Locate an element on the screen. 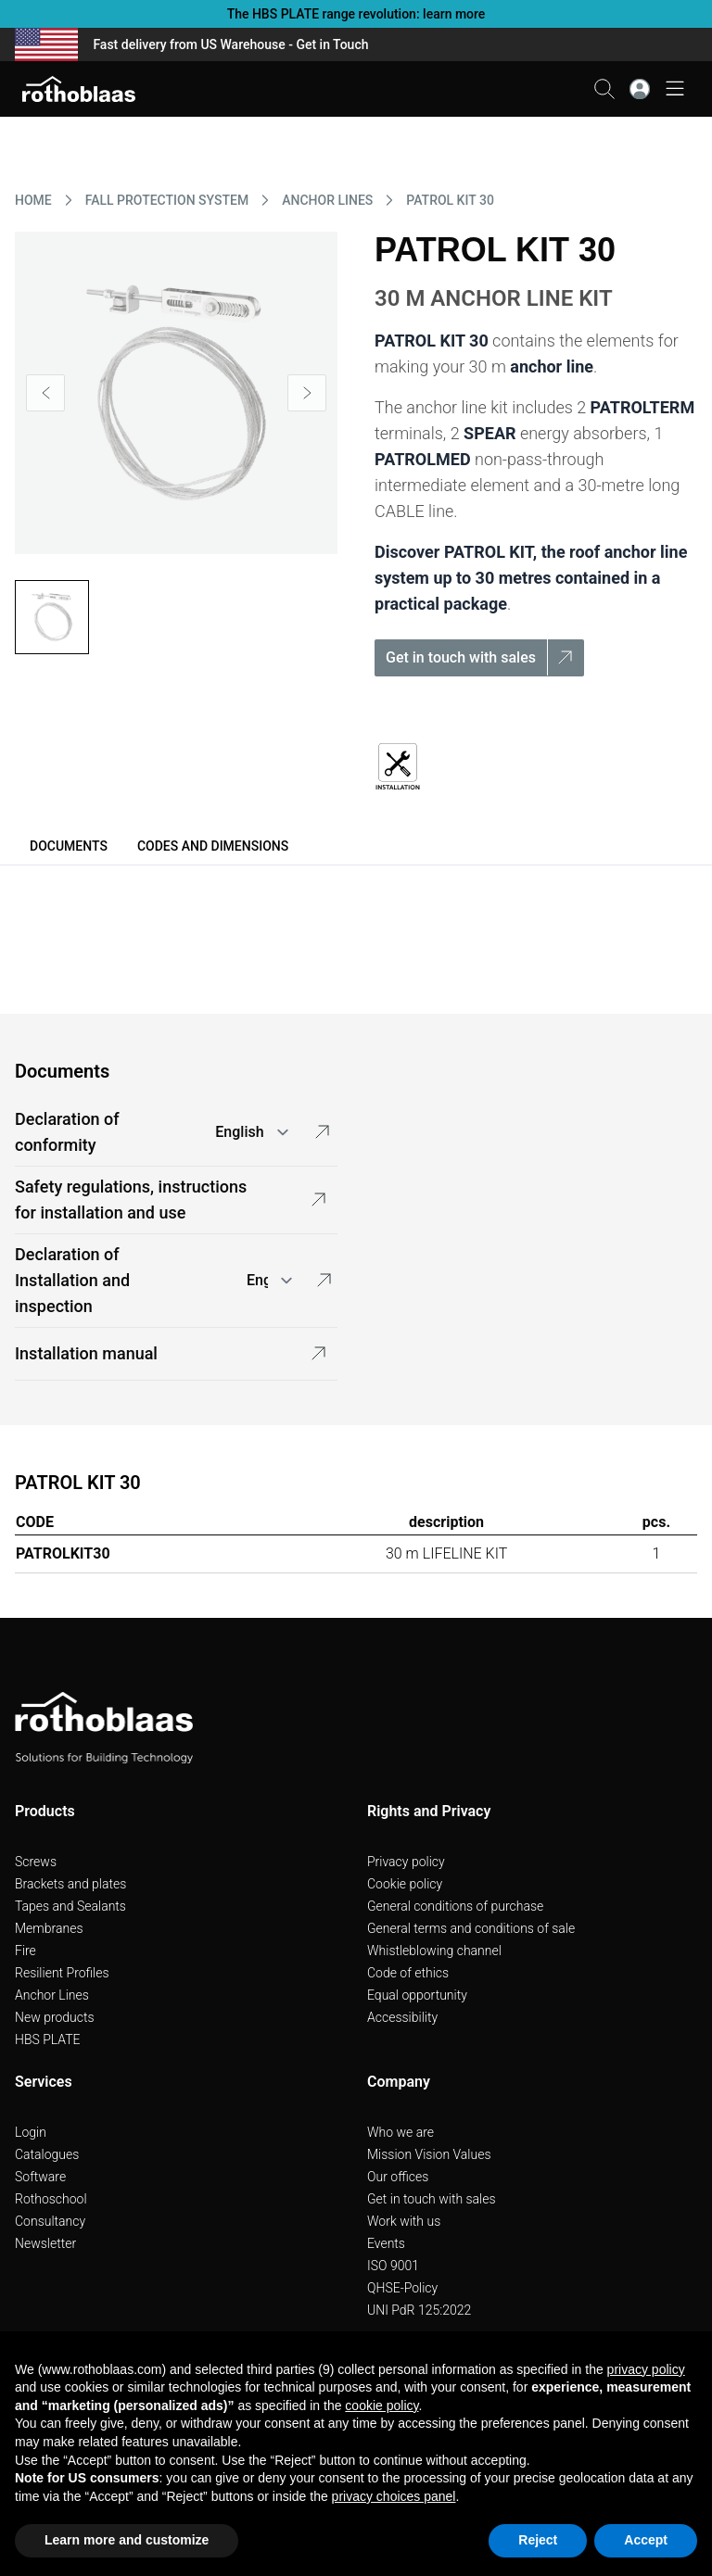 The height and width of the screenshot is (2576, 712). Brackets and plates is located at coordinates (70, 1883).